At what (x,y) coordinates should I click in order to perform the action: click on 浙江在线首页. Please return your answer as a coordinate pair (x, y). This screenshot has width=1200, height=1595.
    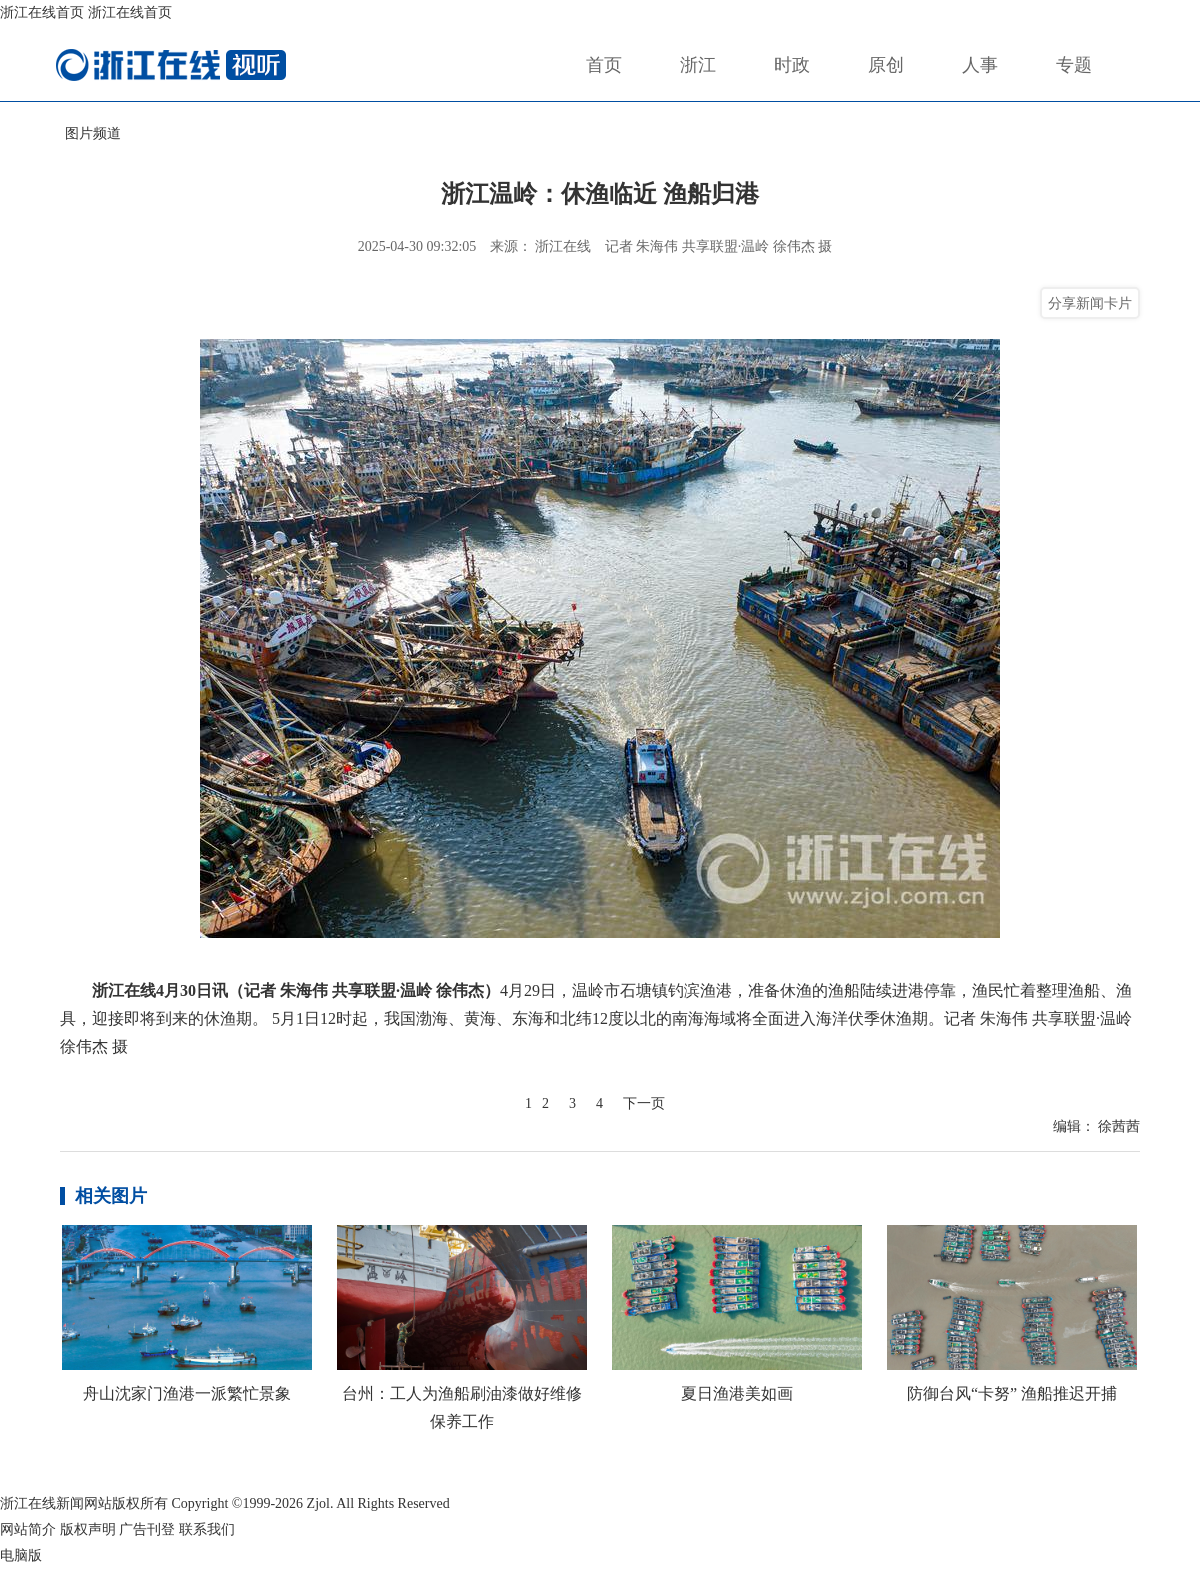
    Looking at the image, I should click on (42, 12).